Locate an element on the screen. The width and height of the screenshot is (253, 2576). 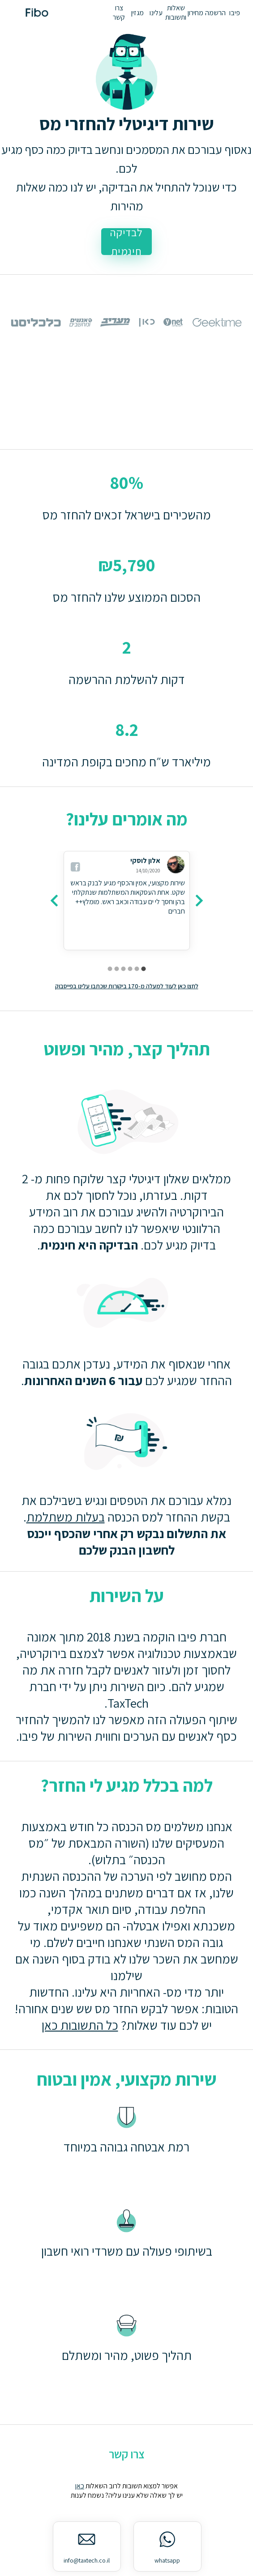
[carousel indicator 2] is located at coordinates (136, 968).